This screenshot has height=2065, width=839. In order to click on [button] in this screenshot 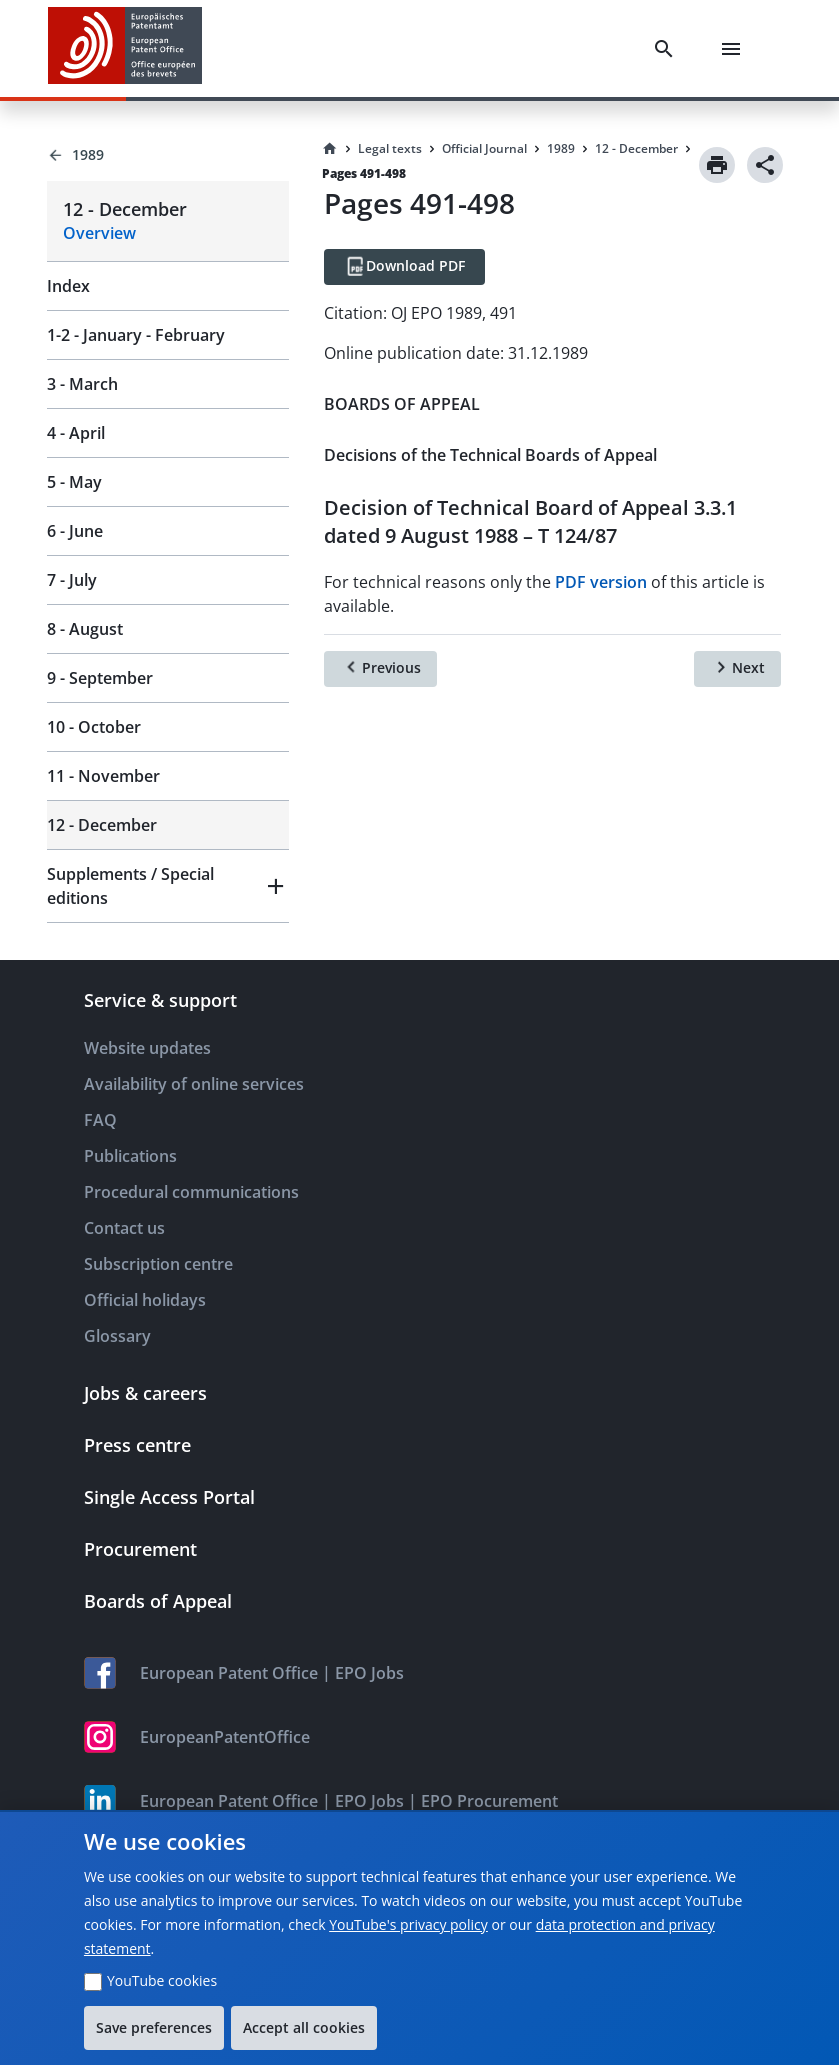, I will do `click(168, 886)`.